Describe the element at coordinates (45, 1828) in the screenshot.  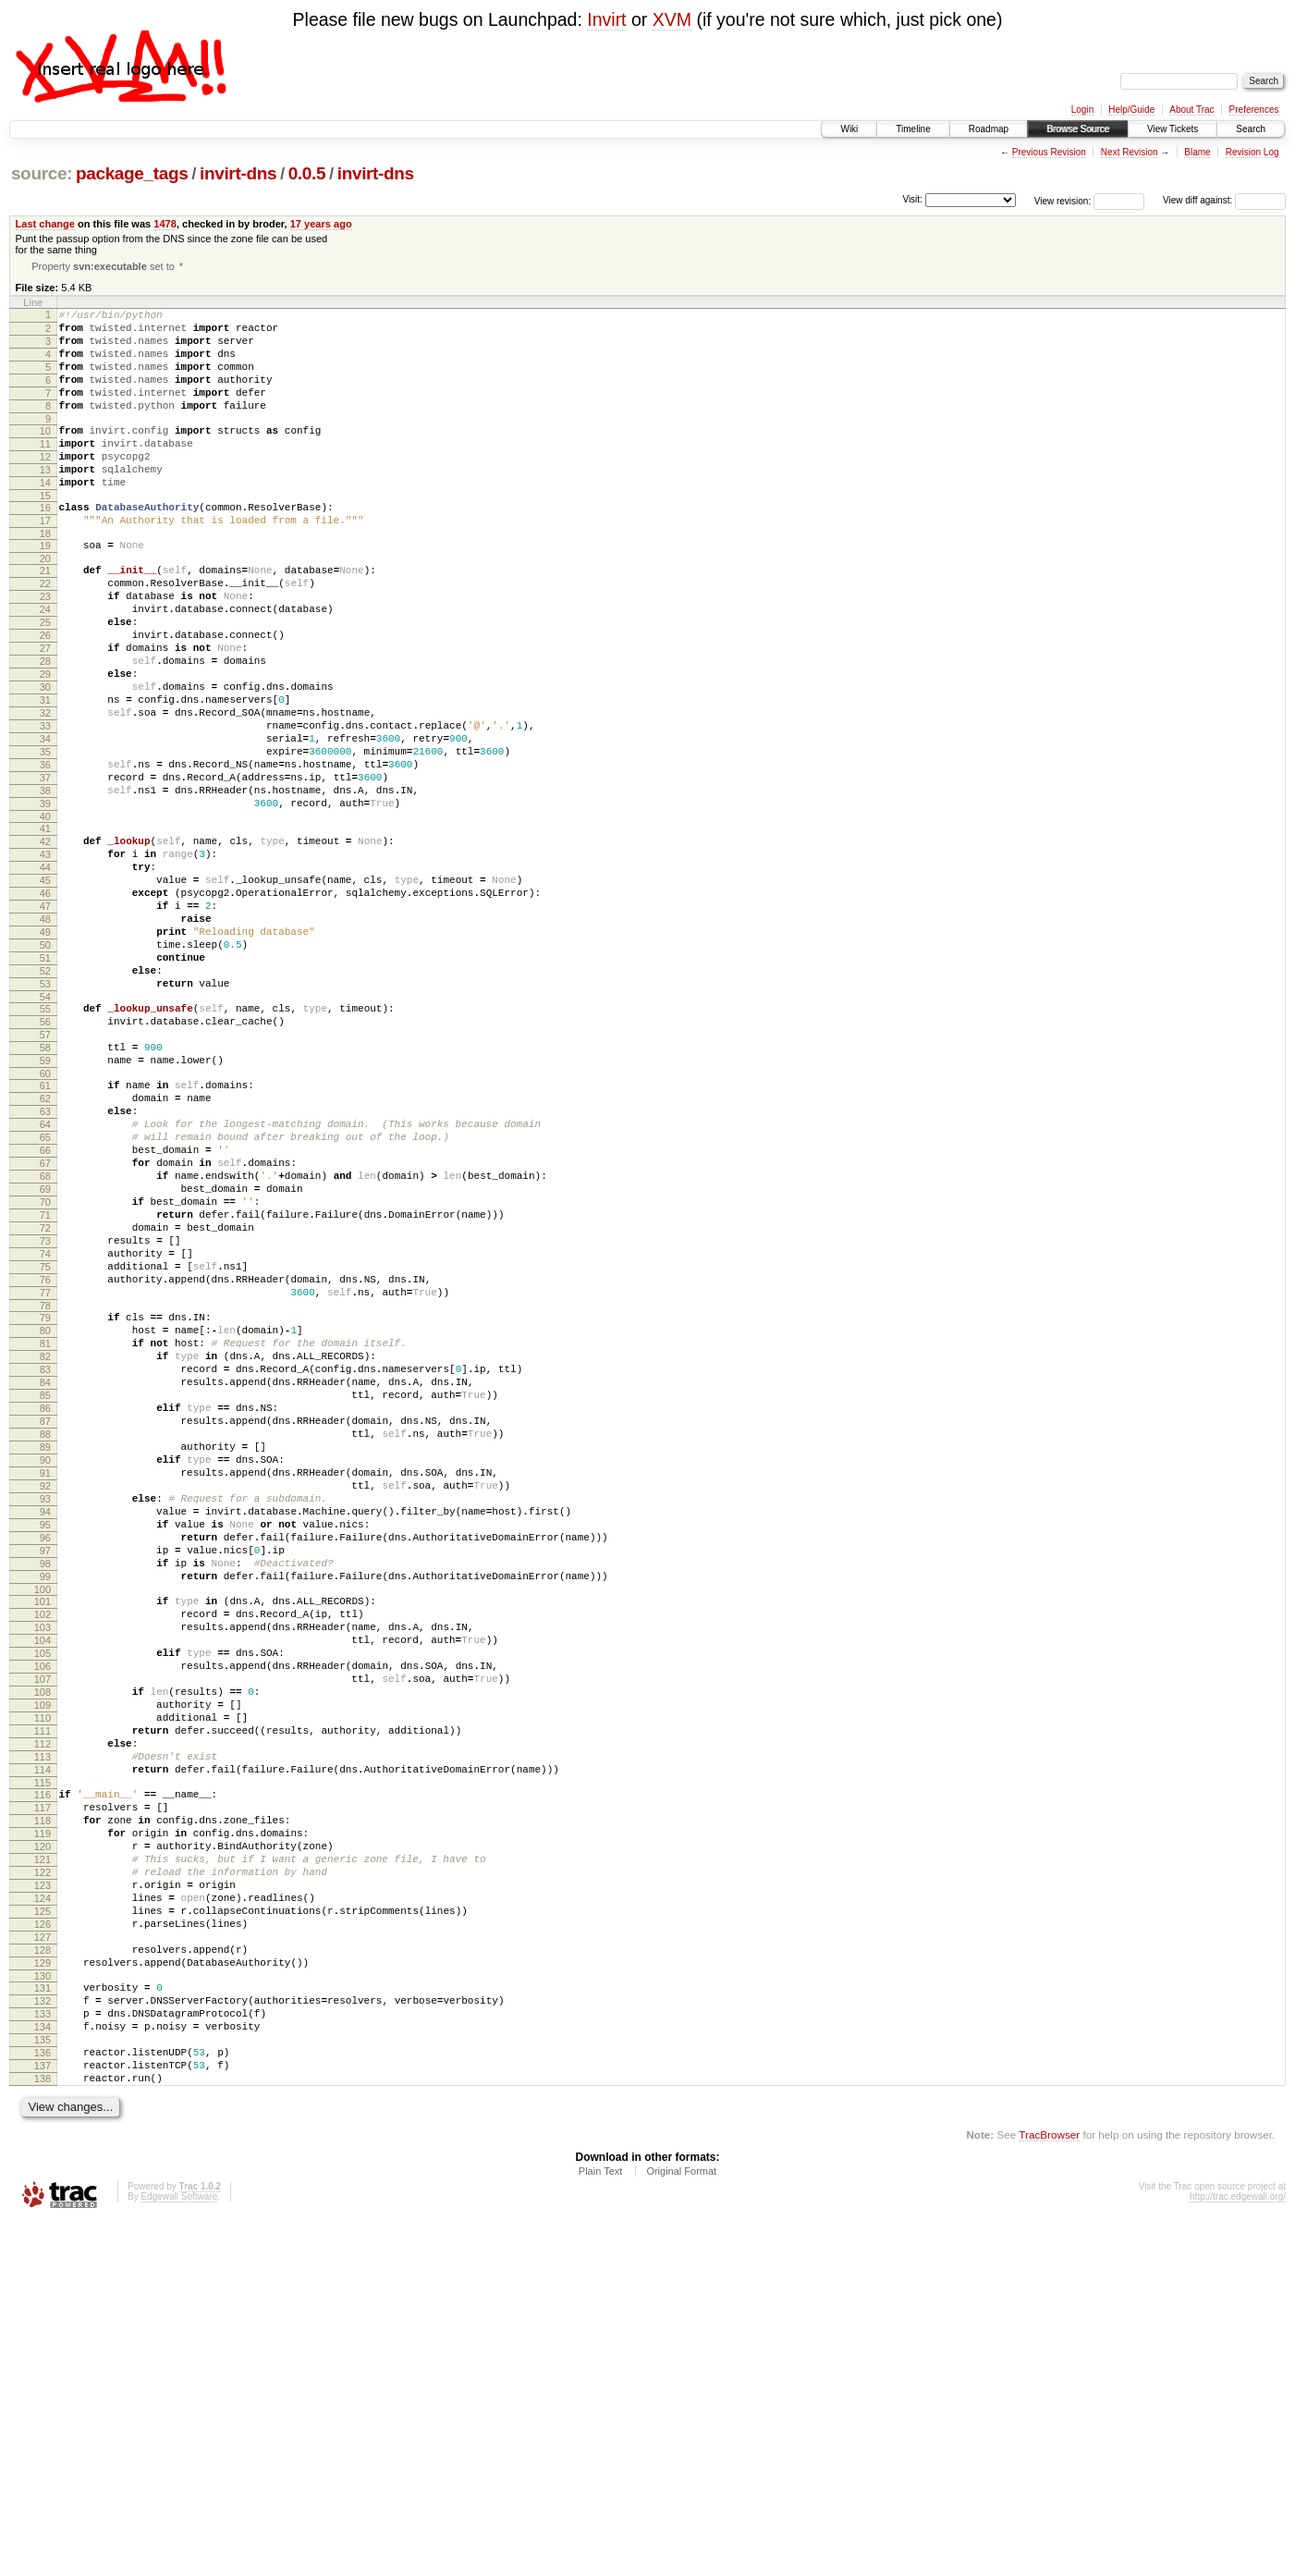
I see `99` at that location.